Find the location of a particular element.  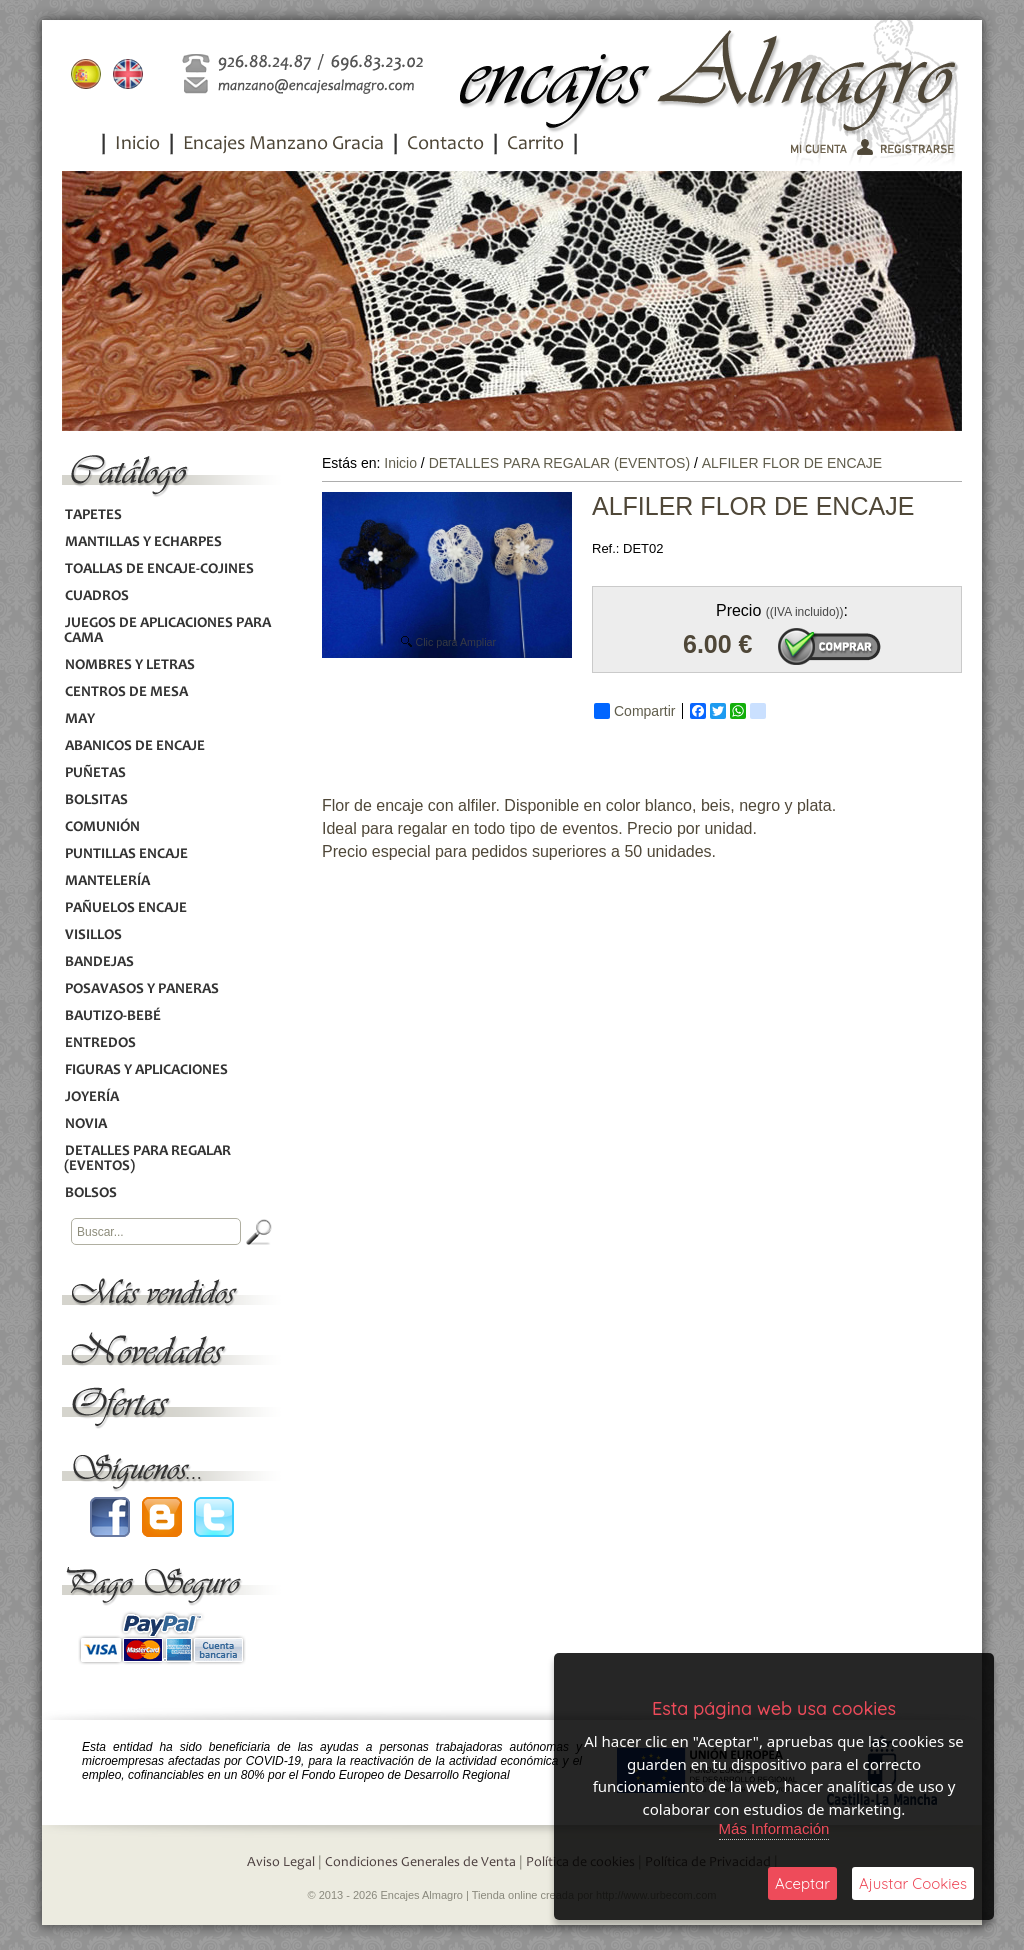

TOALLAS DE ENCAJE-COJINES is located at coordinates (159, 569).